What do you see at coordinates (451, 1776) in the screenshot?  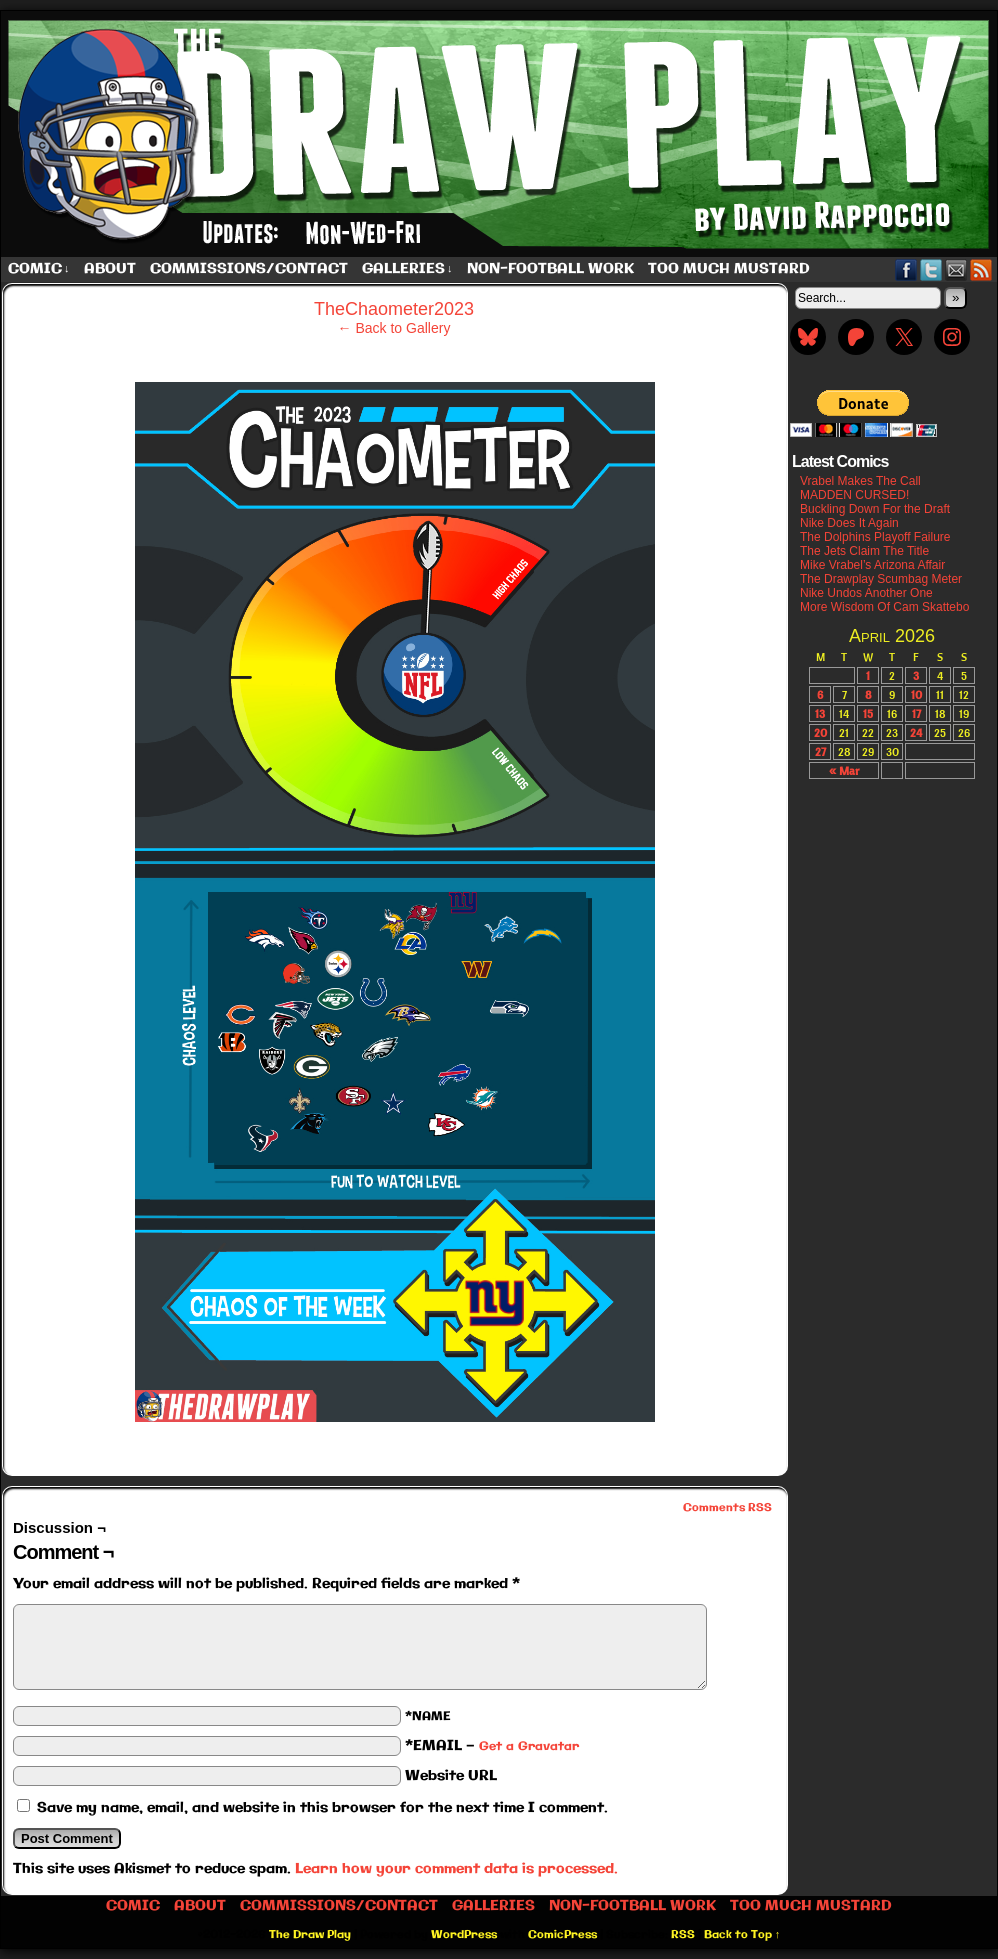 I see `Website URL` at bounding box center [451, 1776].